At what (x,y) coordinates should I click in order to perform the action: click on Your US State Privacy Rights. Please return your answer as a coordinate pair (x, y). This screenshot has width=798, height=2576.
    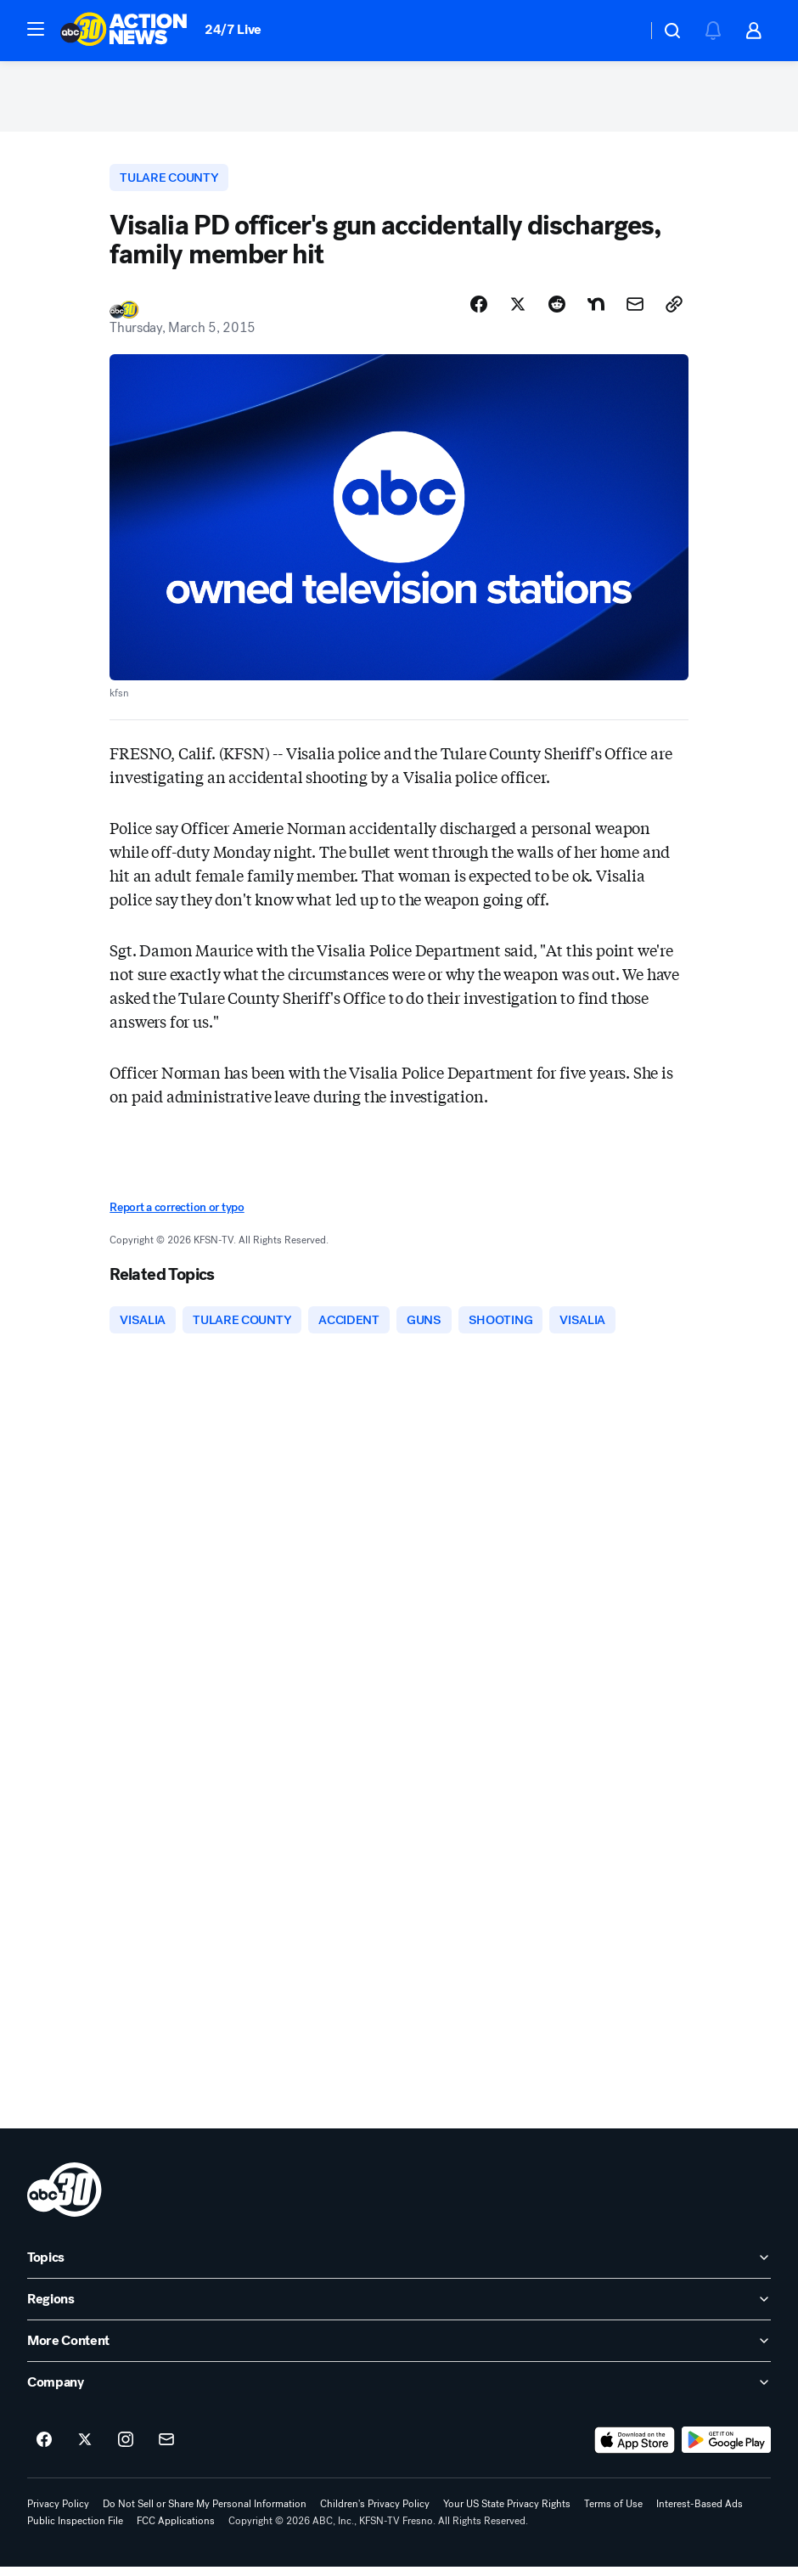
    Looking at the image, I should click on (506, 2513).